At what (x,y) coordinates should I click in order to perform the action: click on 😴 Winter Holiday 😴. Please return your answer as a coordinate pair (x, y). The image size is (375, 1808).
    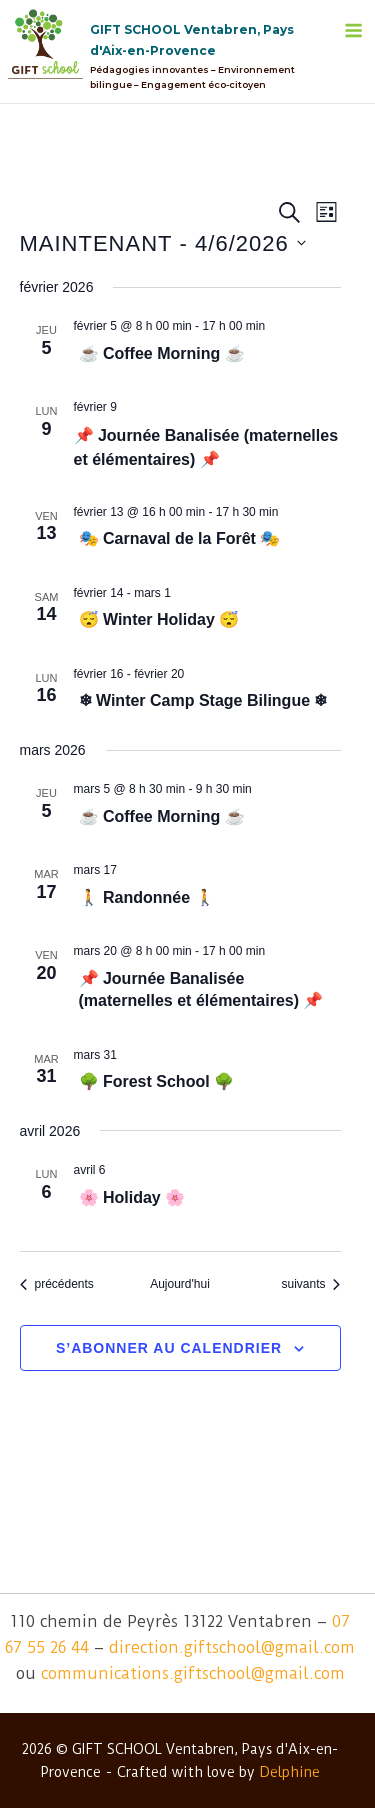
    Looking at the image, I should click on (159, 619).